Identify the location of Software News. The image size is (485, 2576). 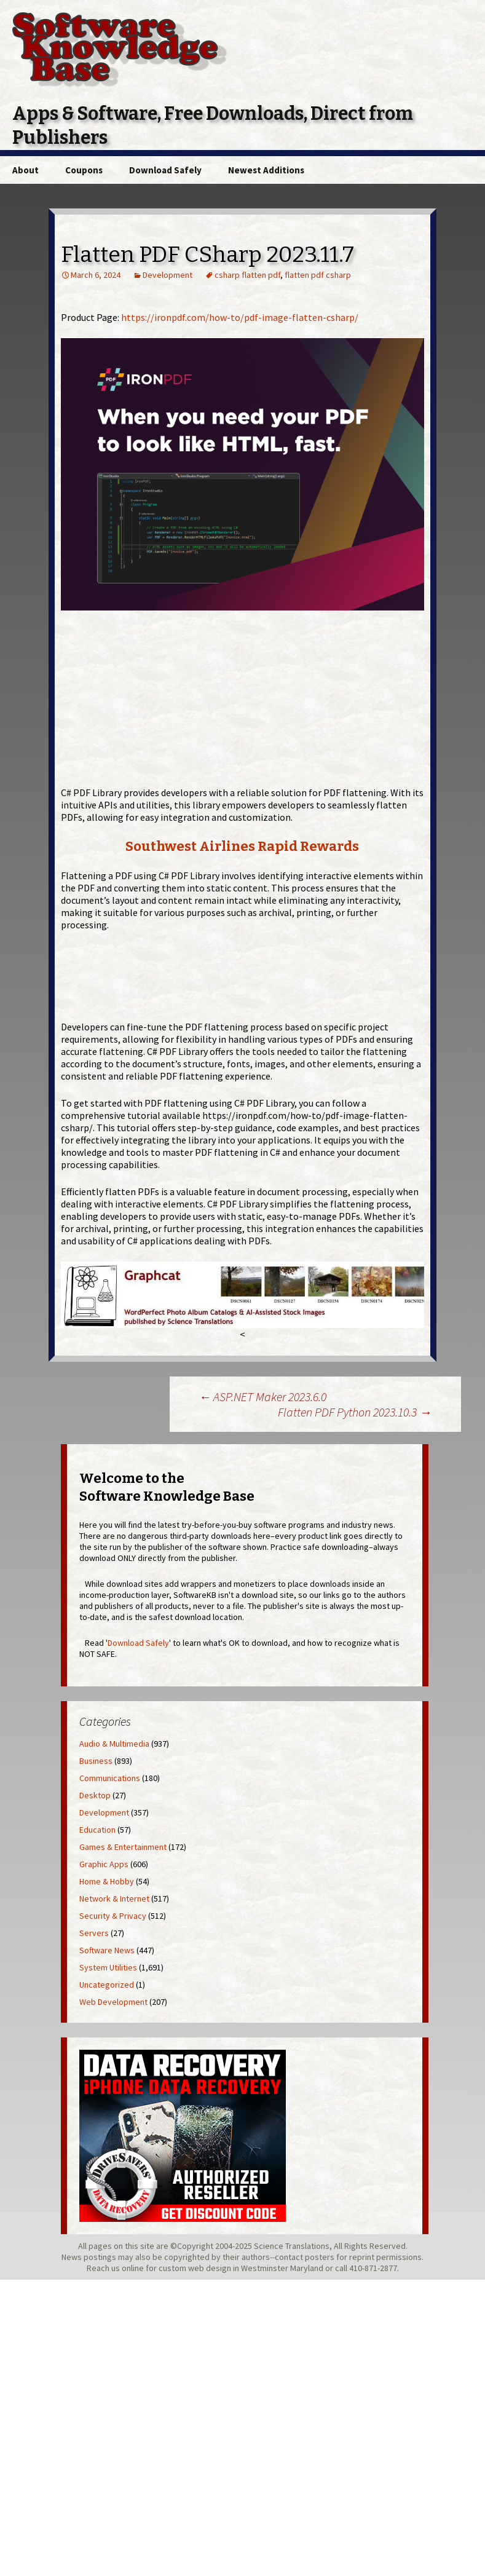
(107, 1950).